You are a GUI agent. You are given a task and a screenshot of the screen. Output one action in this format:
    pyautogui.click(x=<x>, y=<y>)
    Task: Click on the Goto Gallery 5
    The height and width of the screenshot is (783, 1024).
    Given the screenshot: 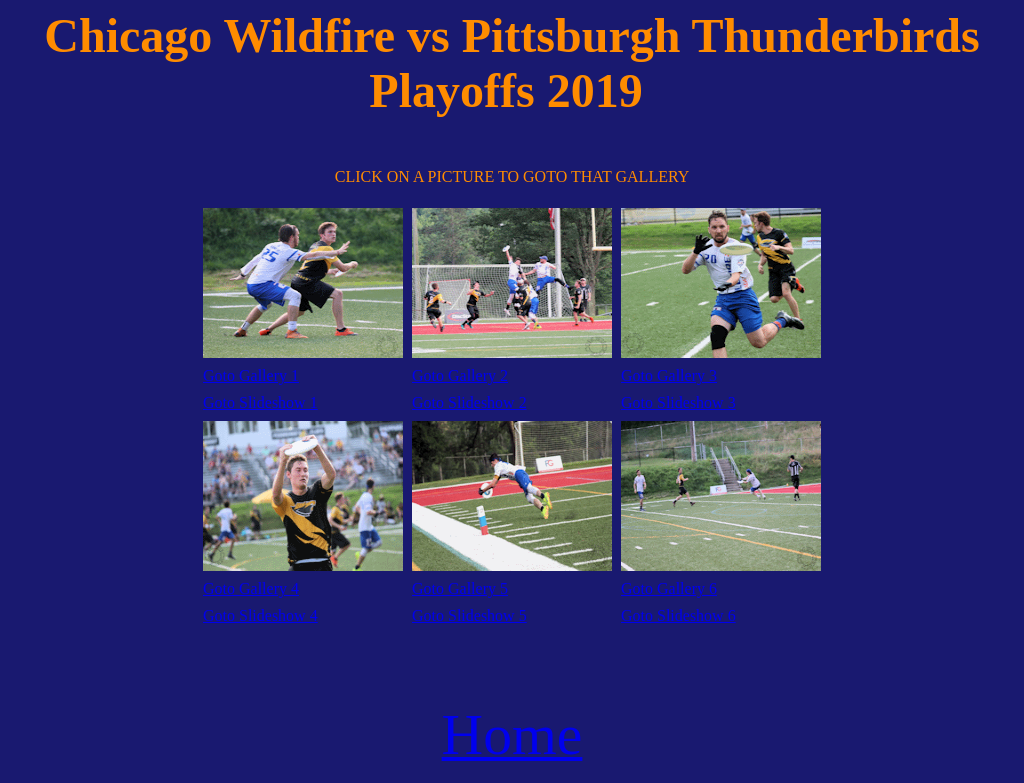 What is the action you would take?
    pyautogui.click(x=460, y=588)
    